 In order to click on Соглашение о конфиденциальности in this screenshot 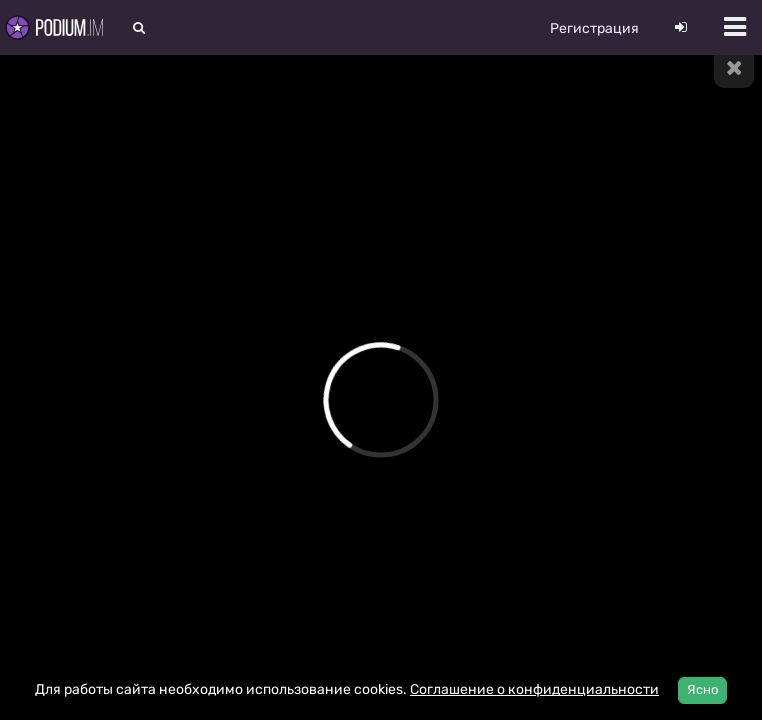, I will do `click(534, 689)`.